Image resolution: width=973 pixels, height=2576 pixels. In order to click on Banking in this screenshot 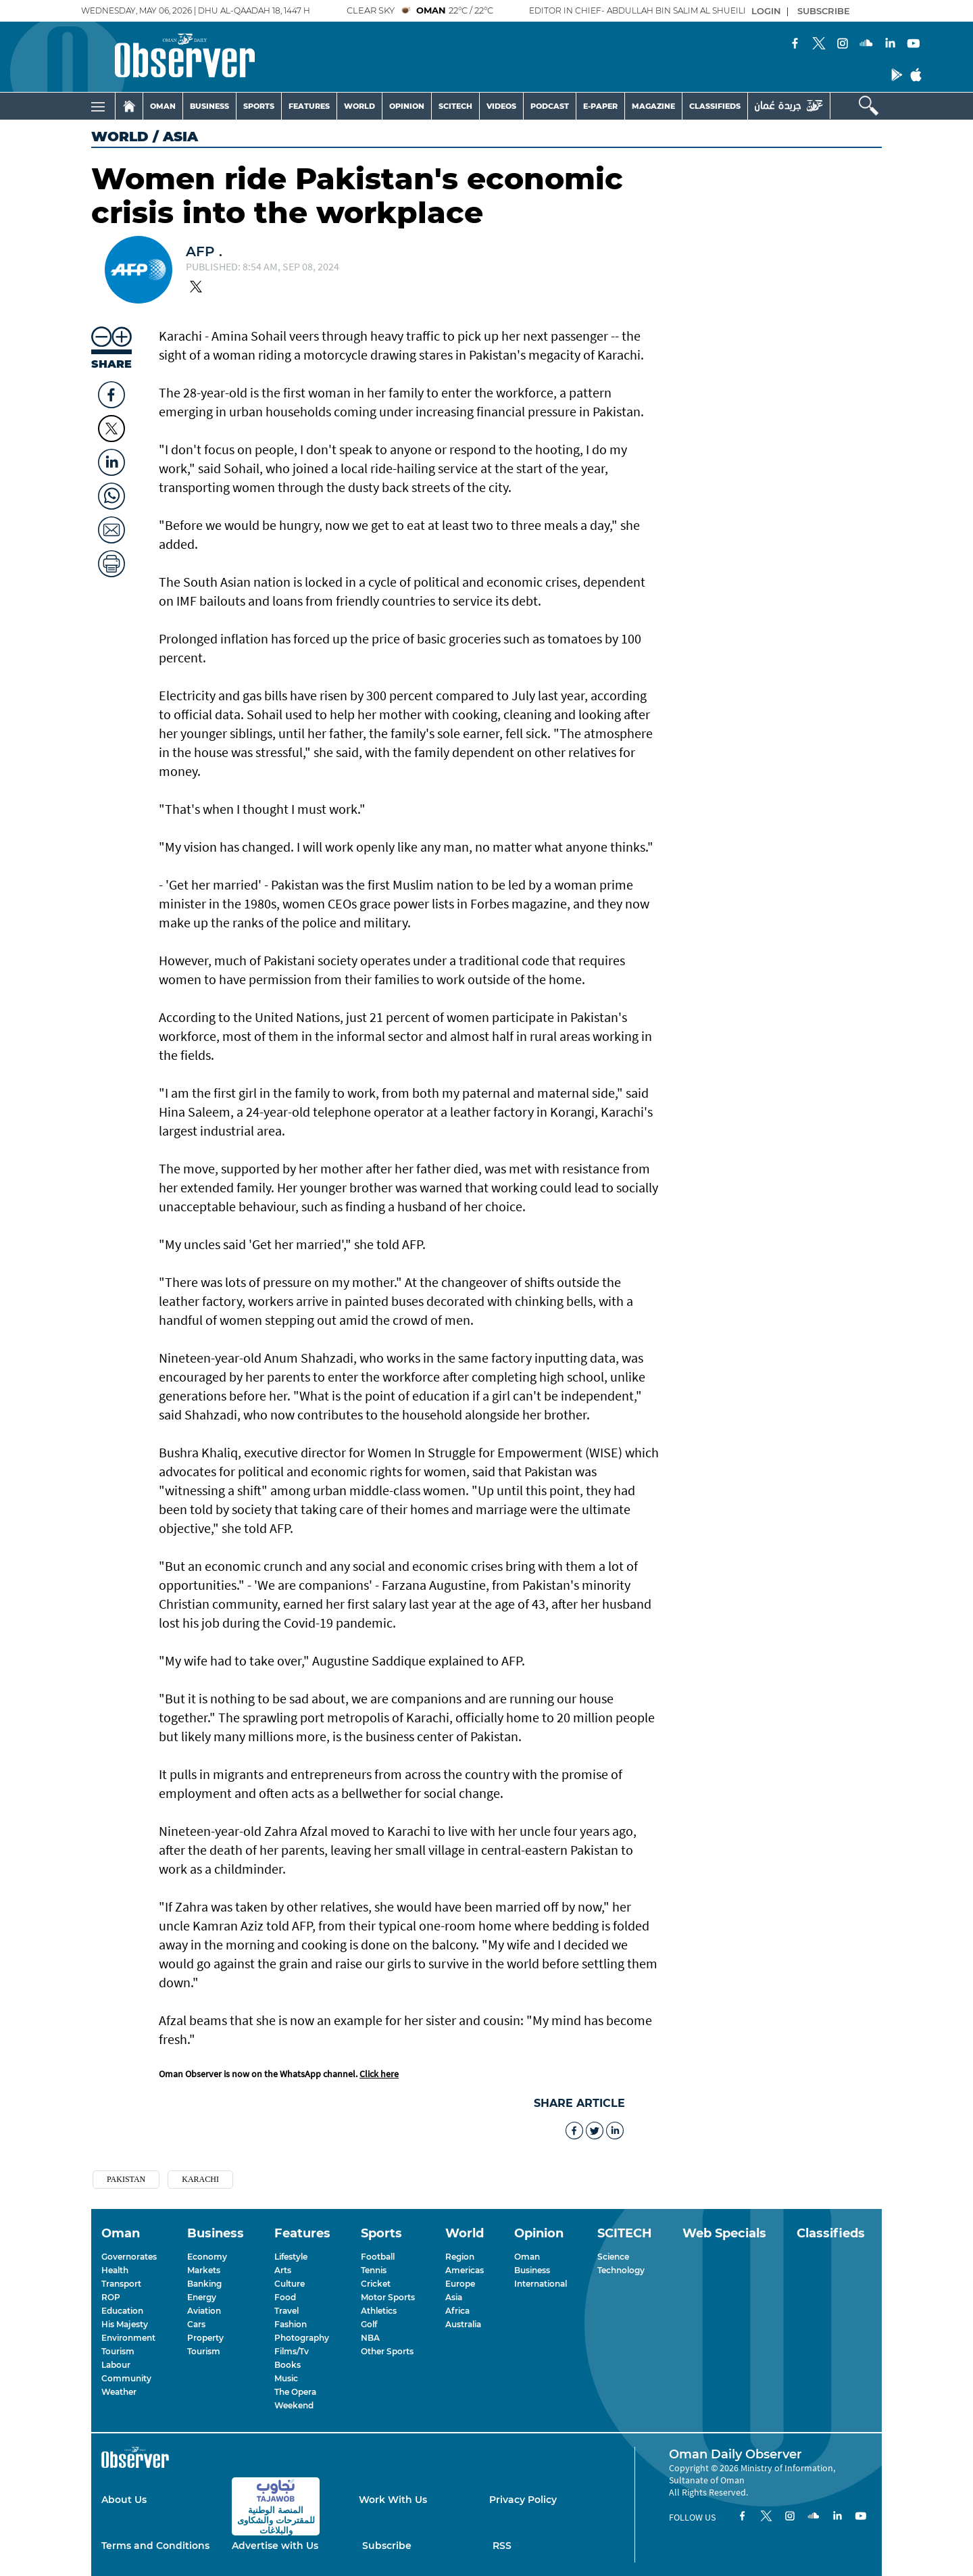, I will do `click(204, 2284)`.